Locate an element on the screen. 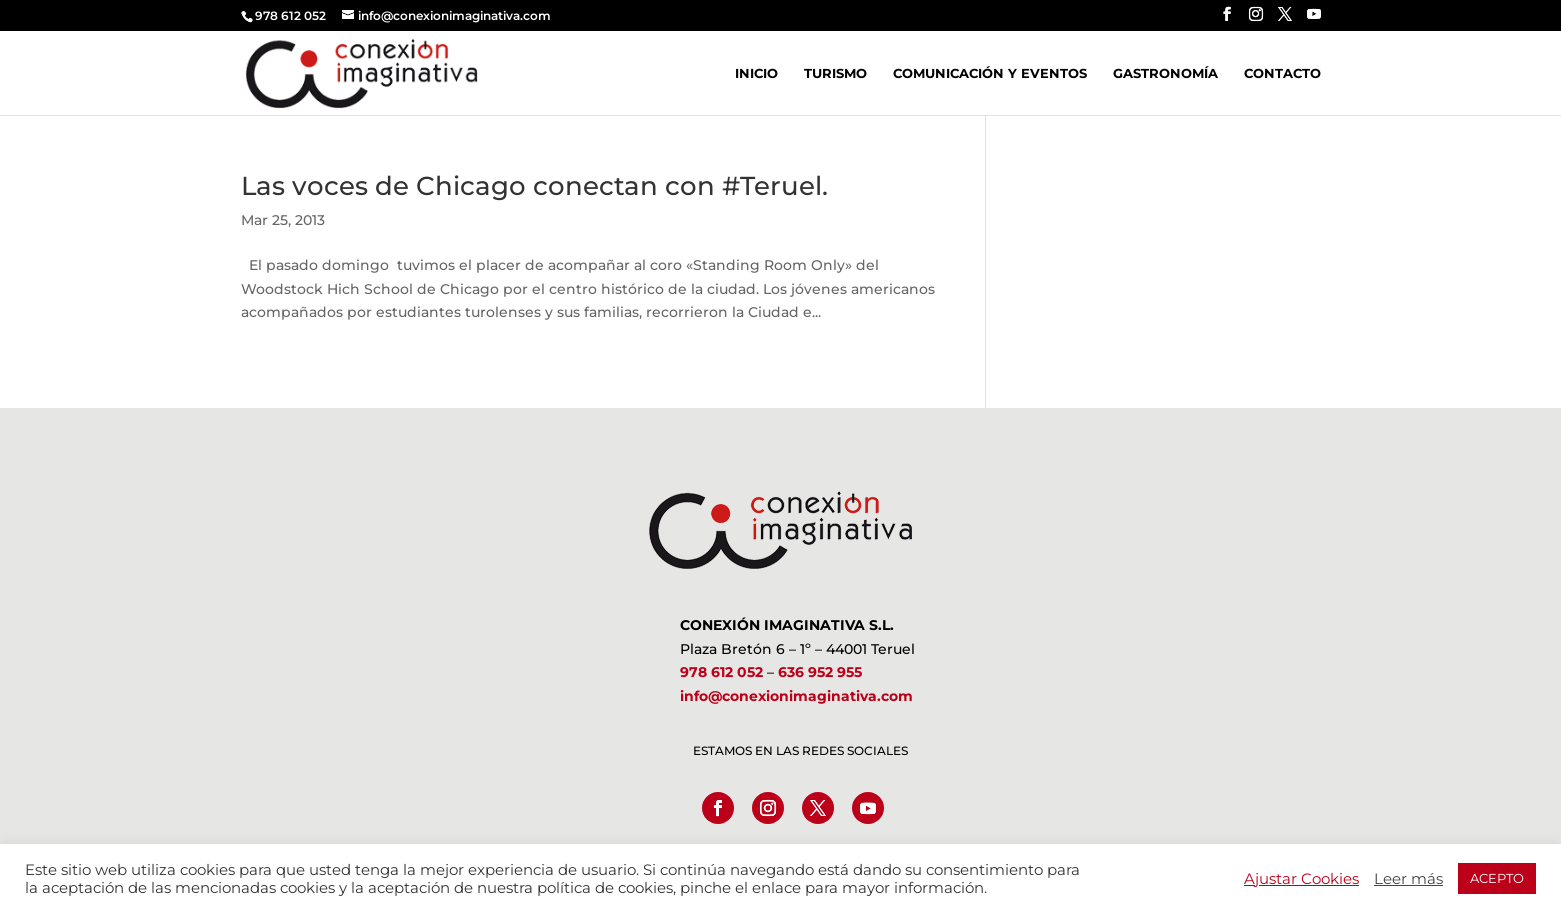 The height and width of the screenshot is (913, 1561). Comunicación y Eventos is located at coordinates (990, 73).